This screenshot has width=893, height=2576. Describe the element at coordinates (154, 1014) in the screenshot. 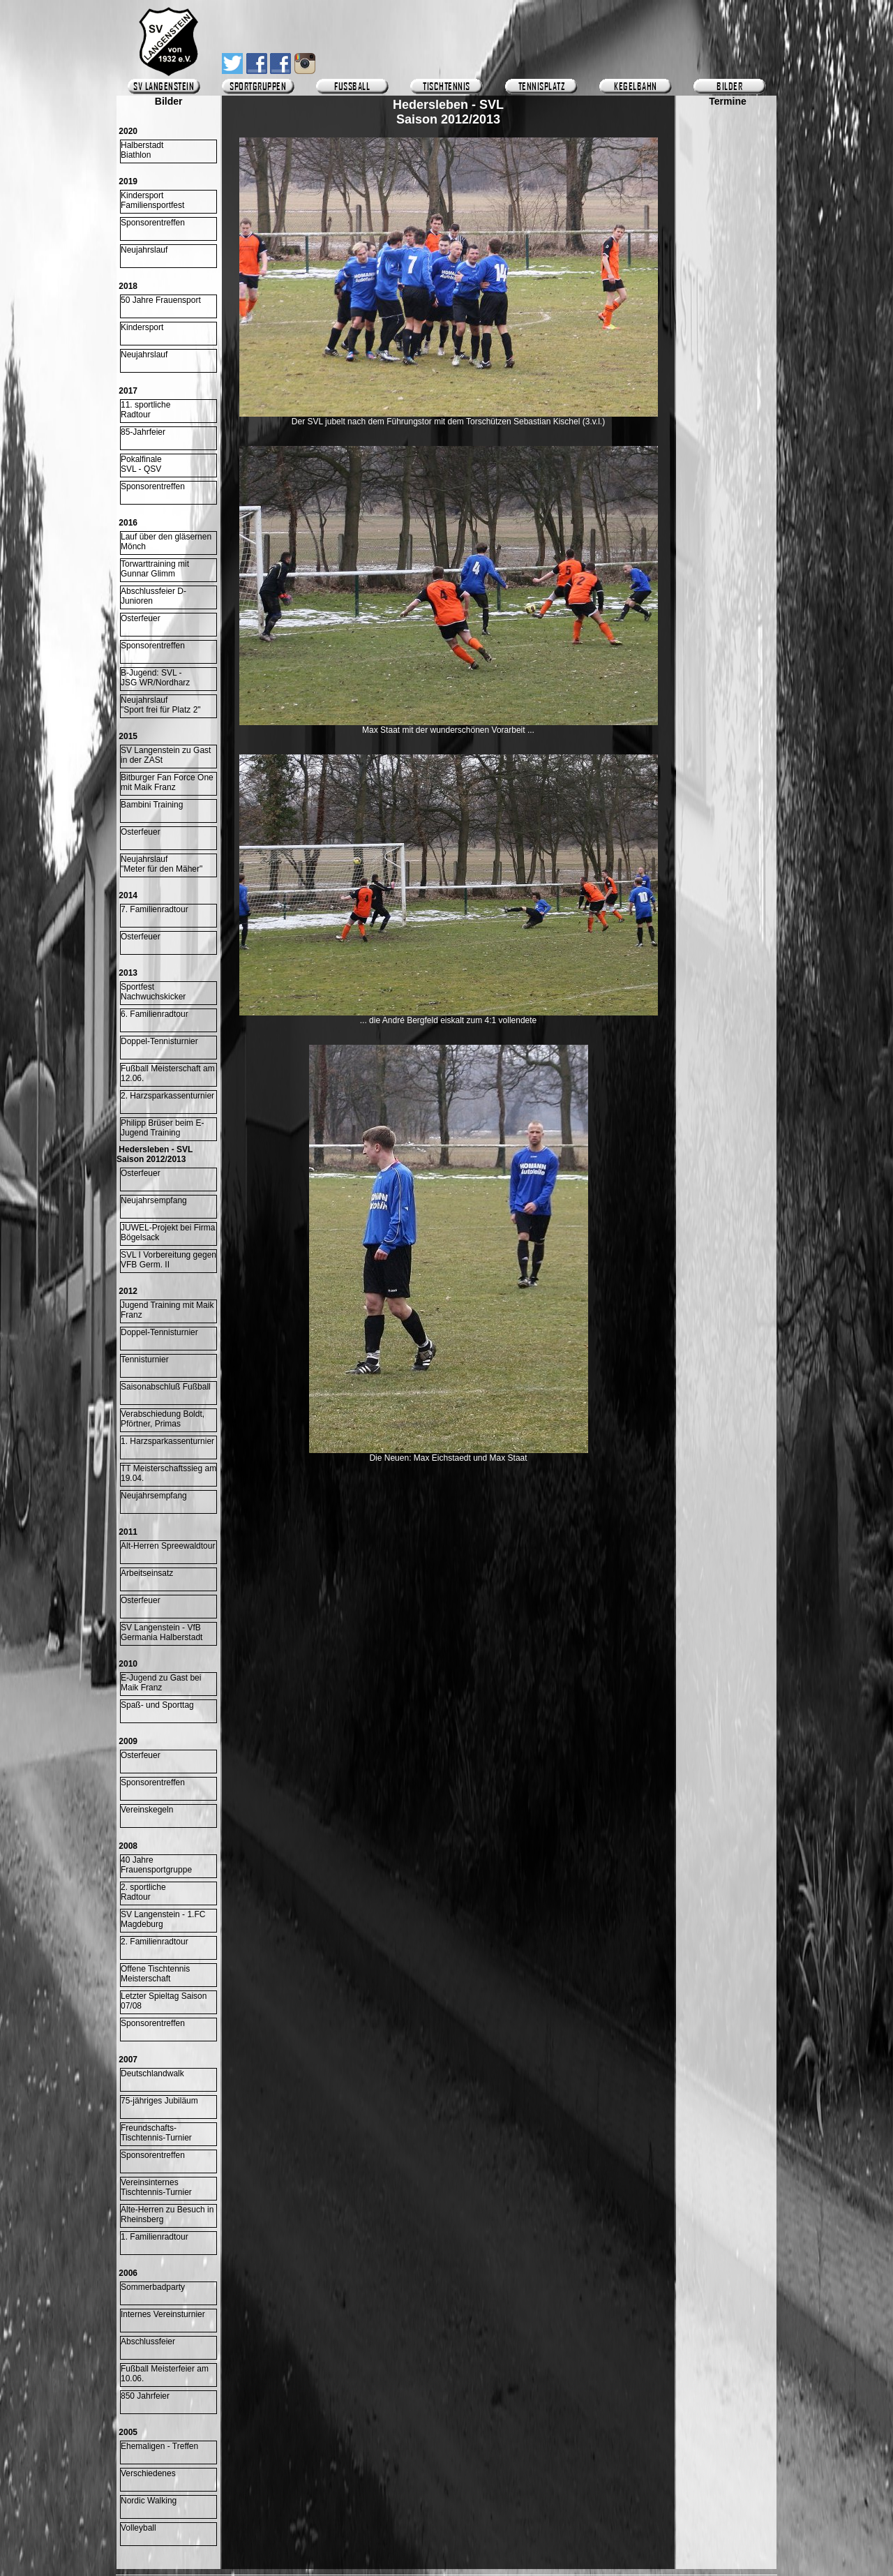

I see `6. Familienradtour` at that location.